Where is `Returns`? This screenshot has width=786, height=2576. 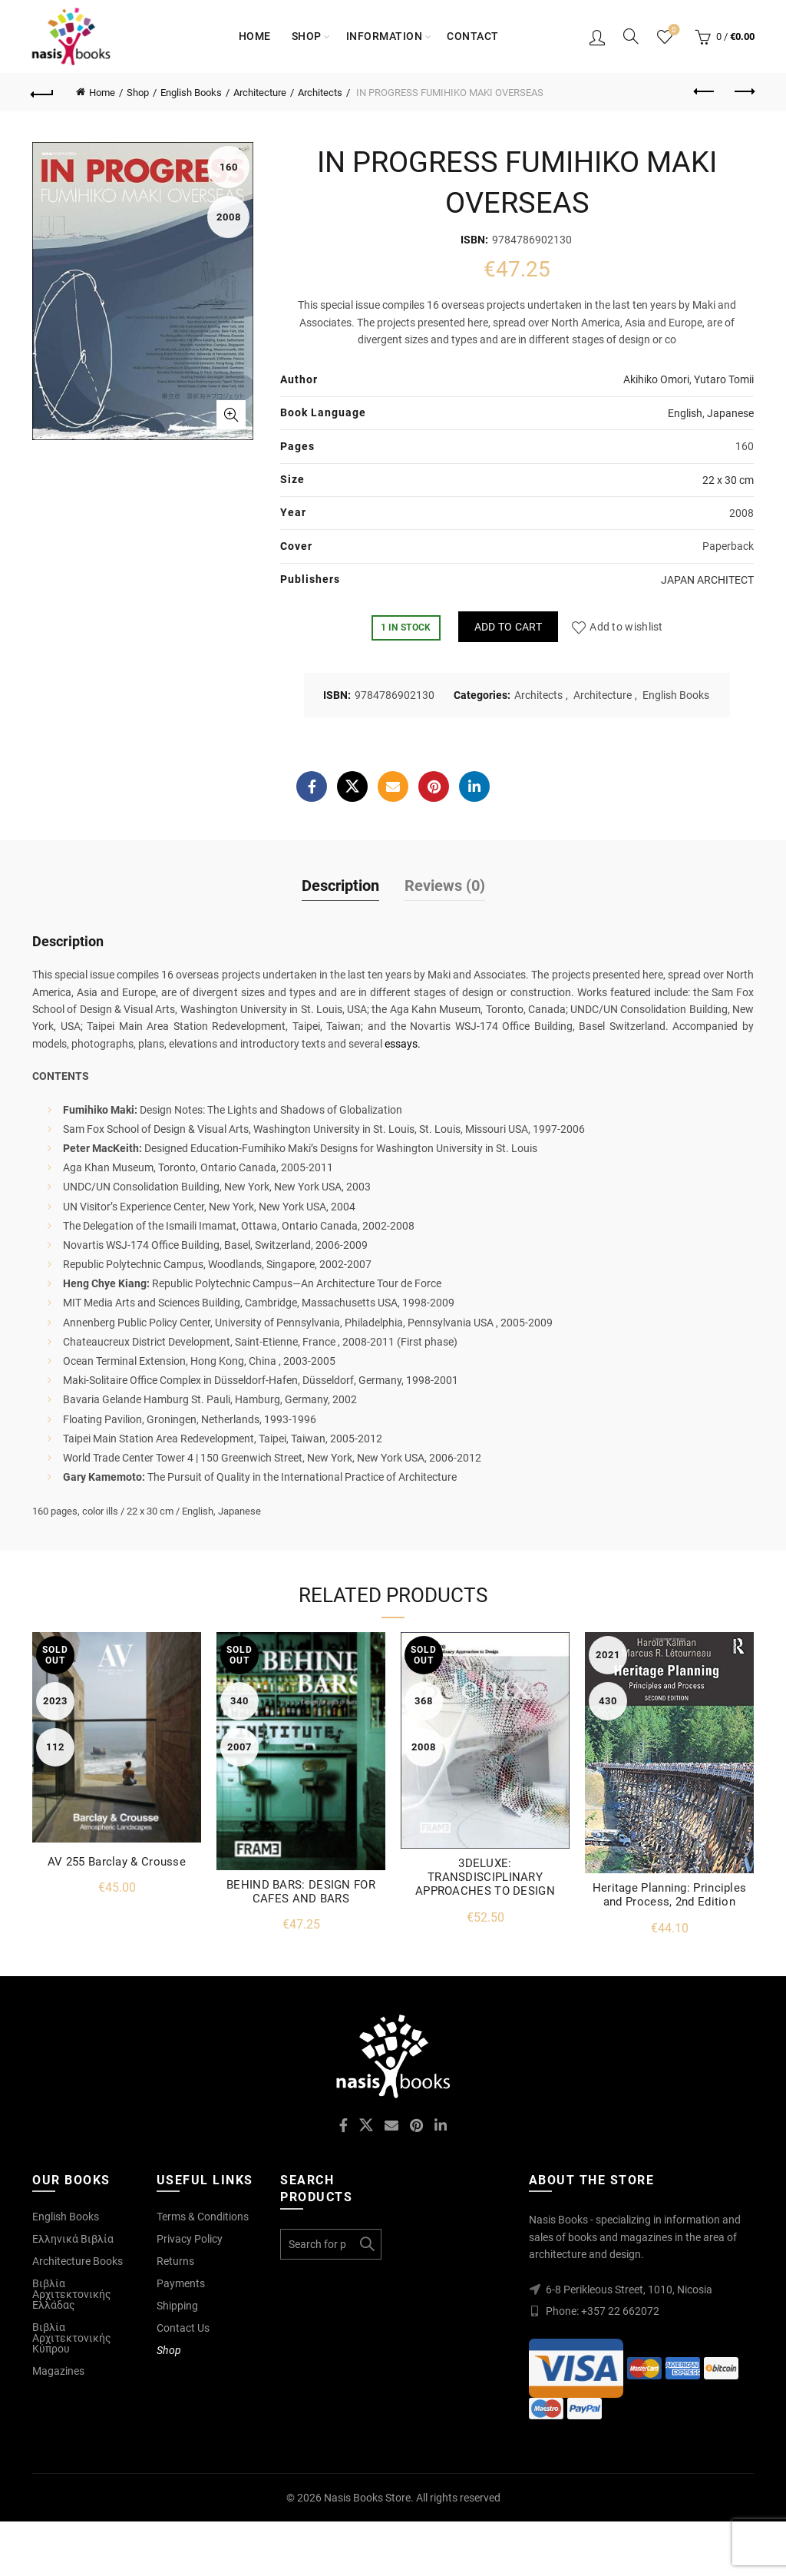 Returns is located at coordinates (175, 2261).